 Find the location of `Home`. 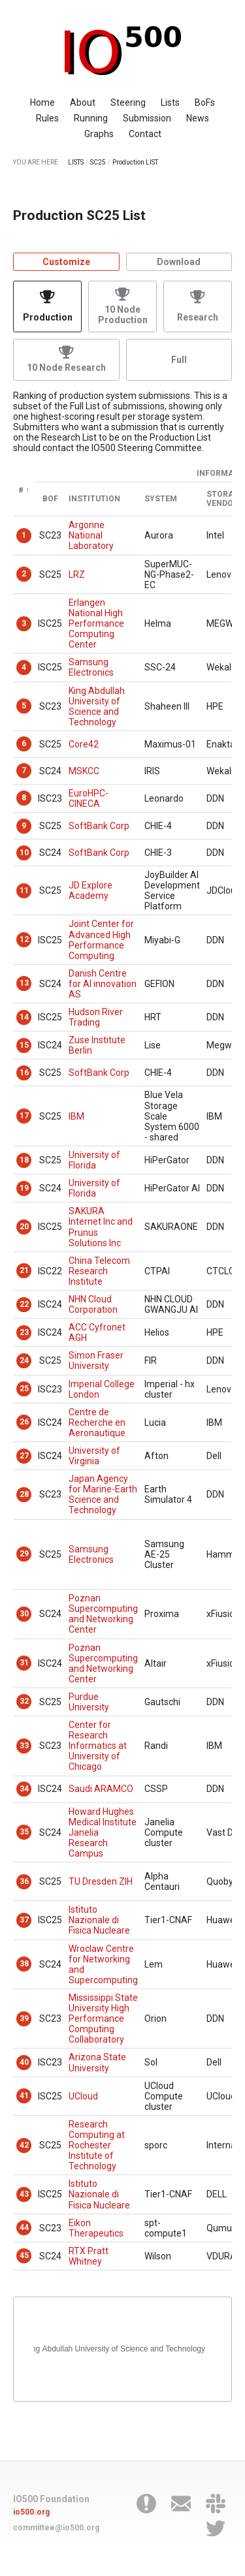

Home is located at coordinates (42, 102).